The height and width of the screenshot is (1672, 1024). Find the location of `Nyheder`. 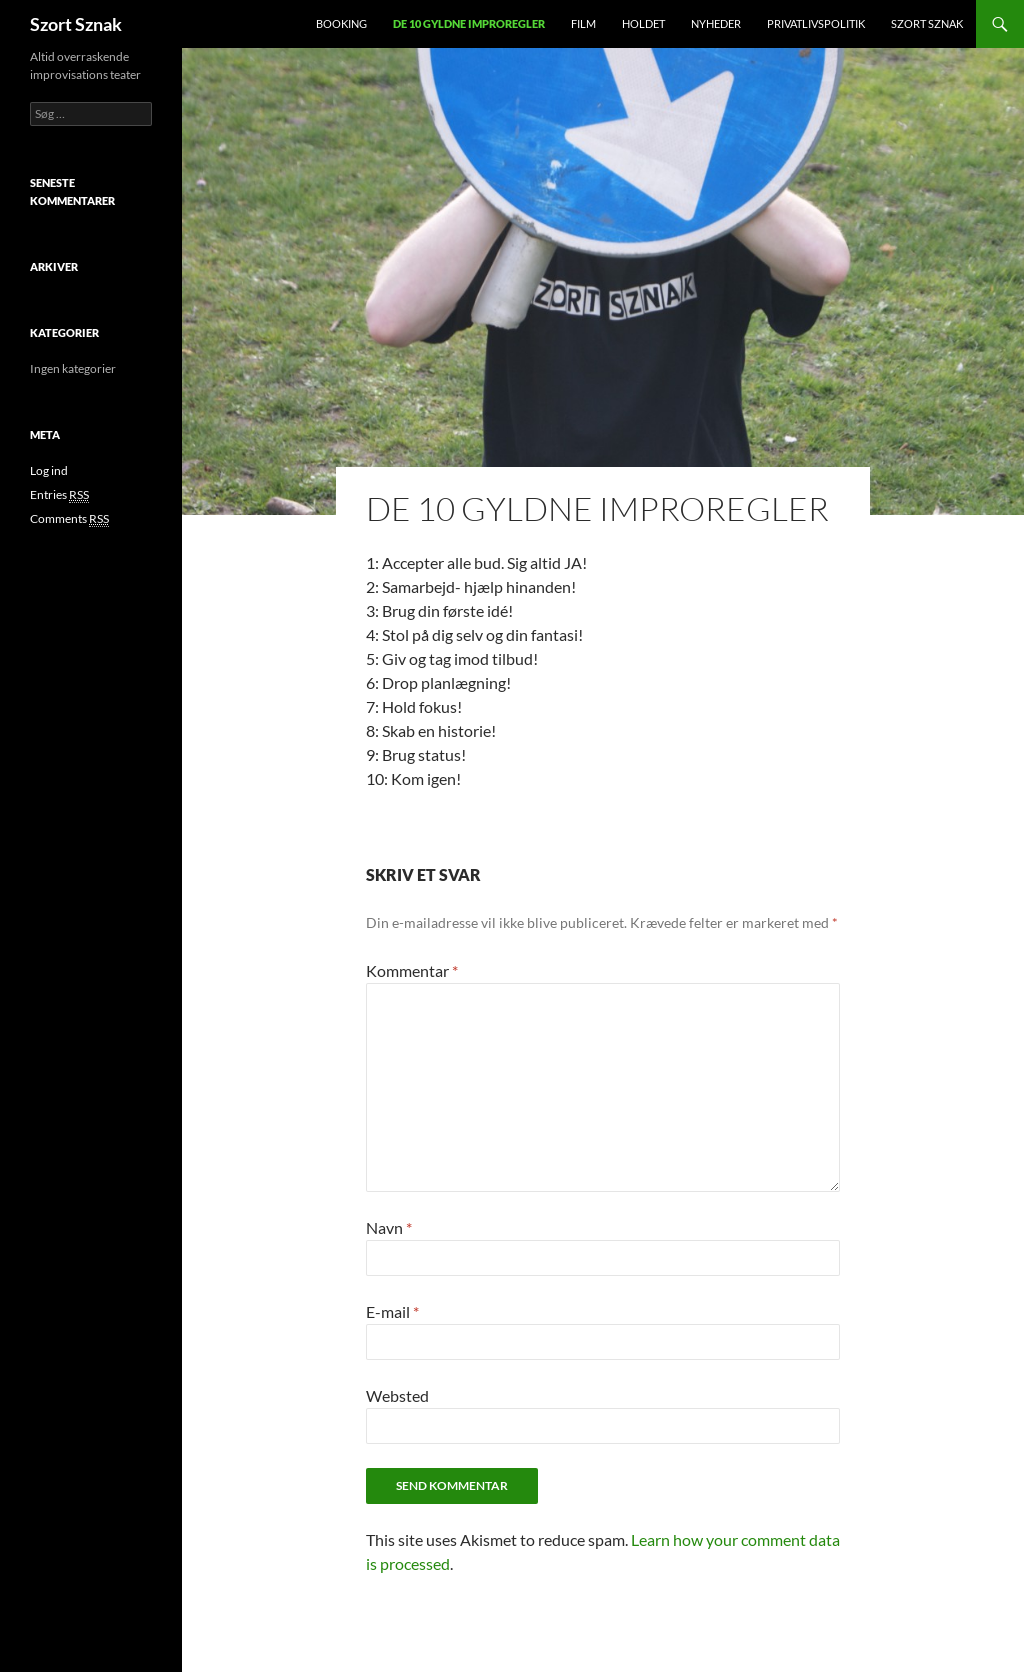

Nyheder is located at coordinates (716, 23).